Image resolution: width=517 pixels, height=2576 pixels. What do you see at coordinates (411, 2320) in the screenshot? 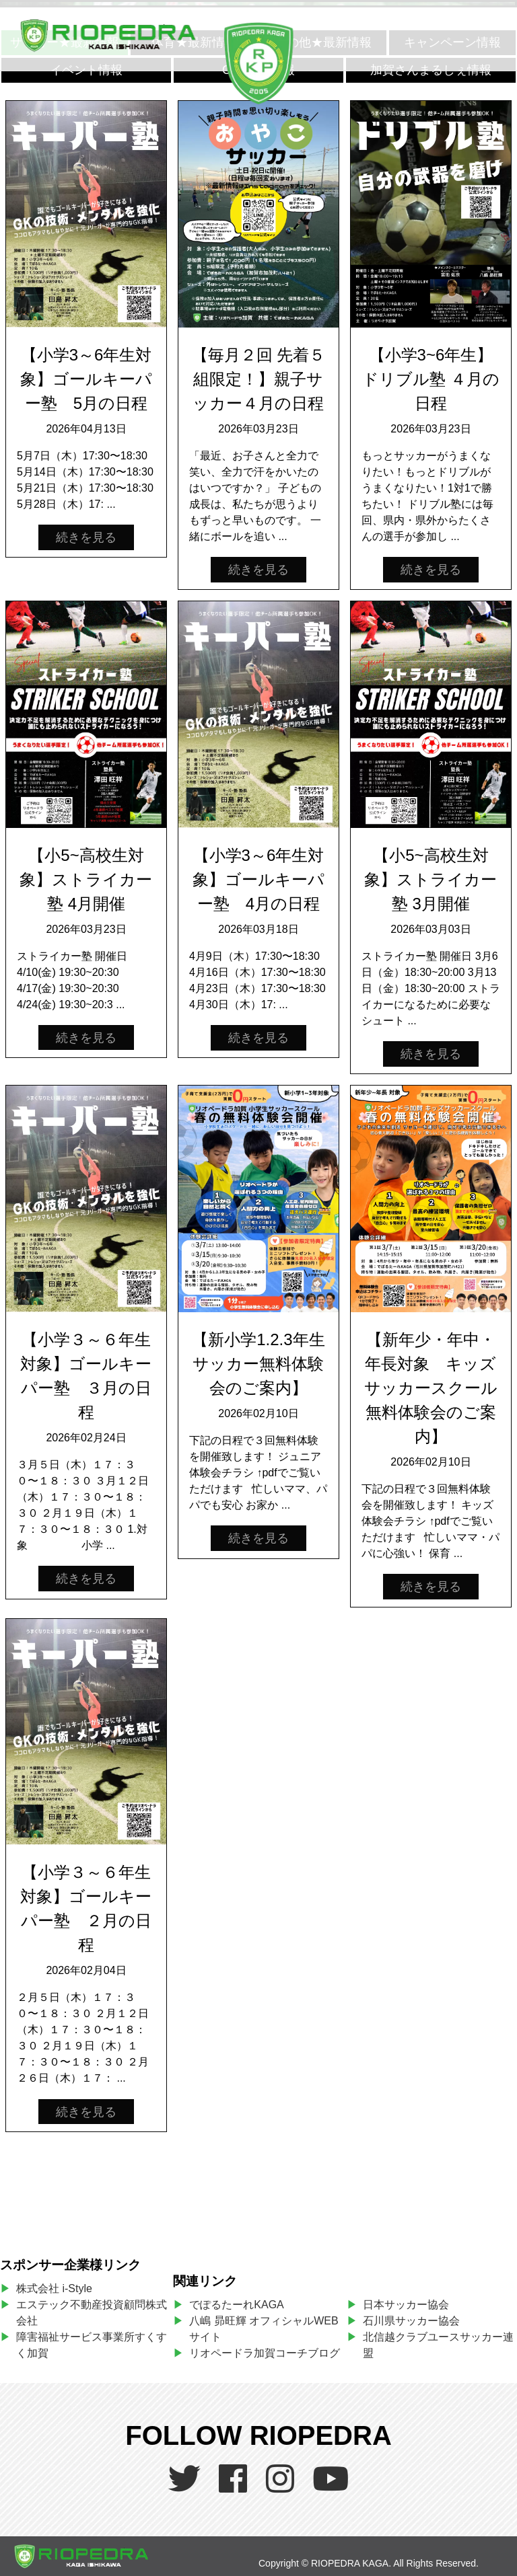
I see `石川県サッカー協会` at bounding box center [411, 2320].